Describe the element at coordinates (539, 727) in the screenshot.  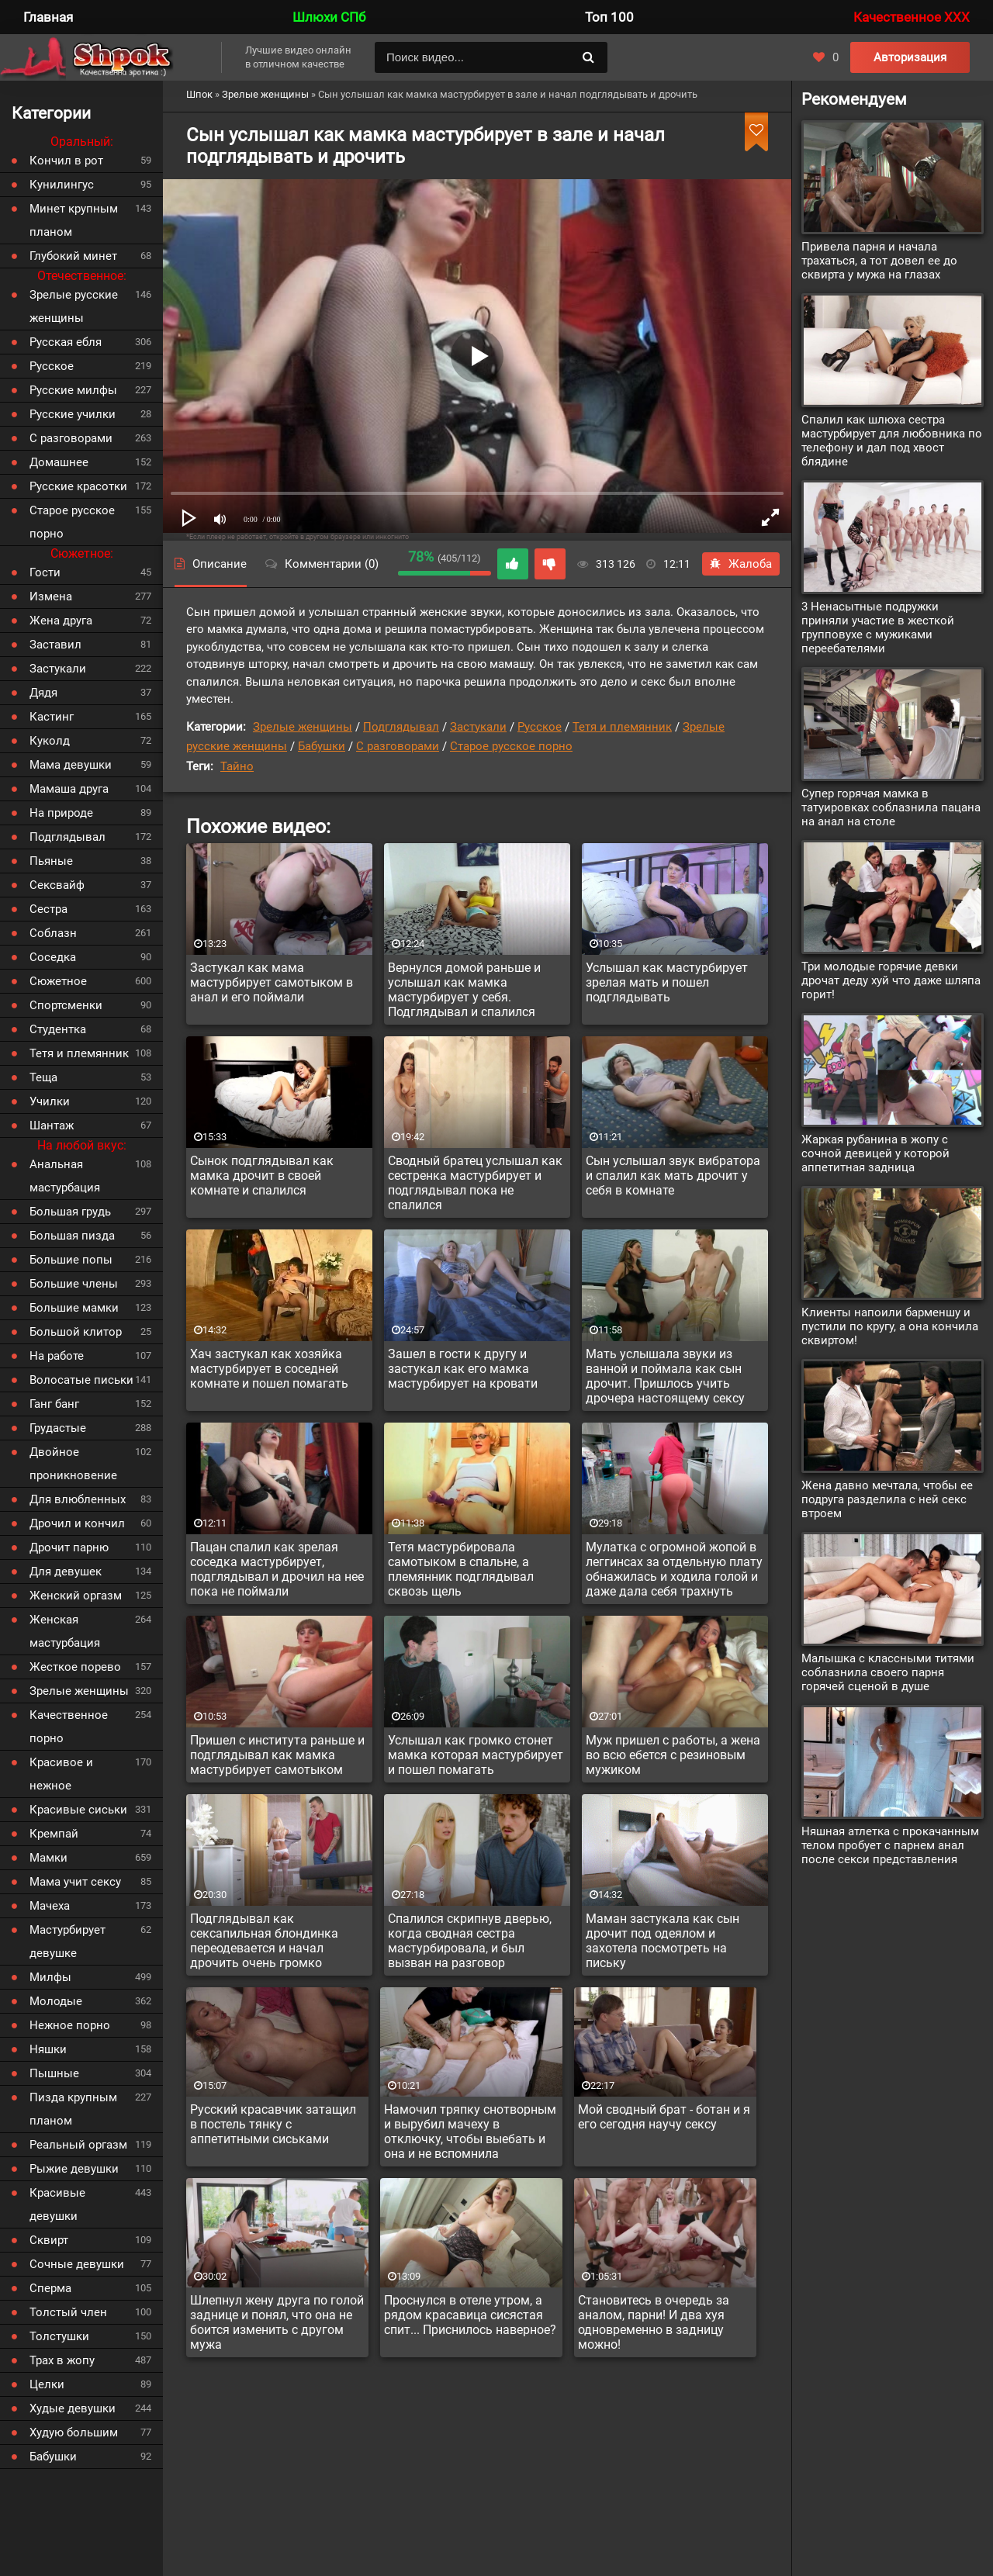
I see `Русское` at that location.